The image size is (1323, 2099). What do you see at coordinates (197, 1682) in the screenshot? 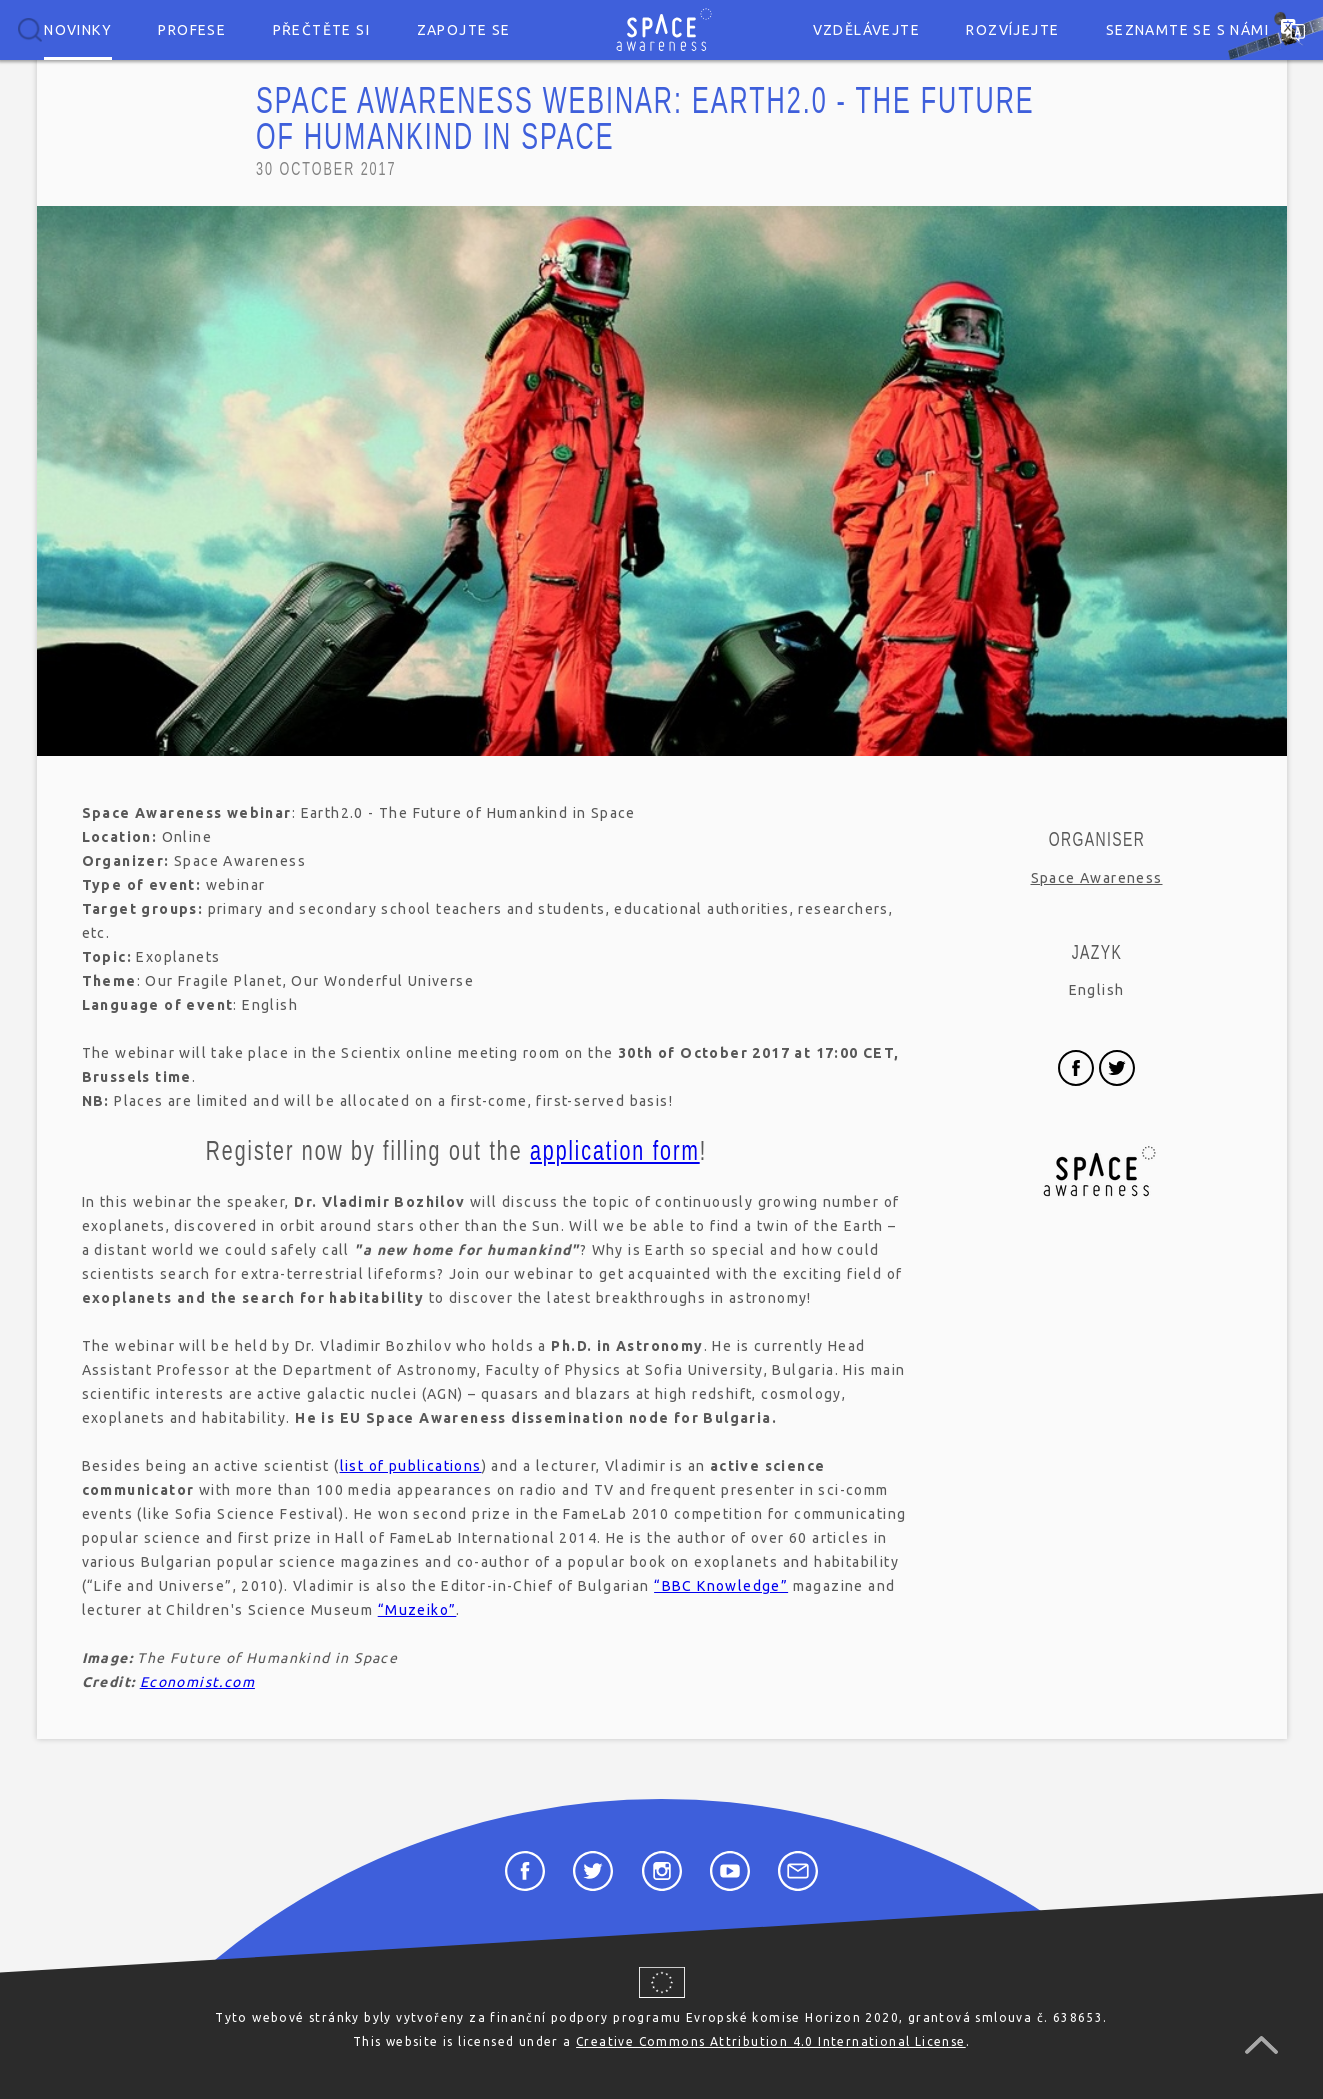
I see `Economist.com` at bounding box center [197, 1682].